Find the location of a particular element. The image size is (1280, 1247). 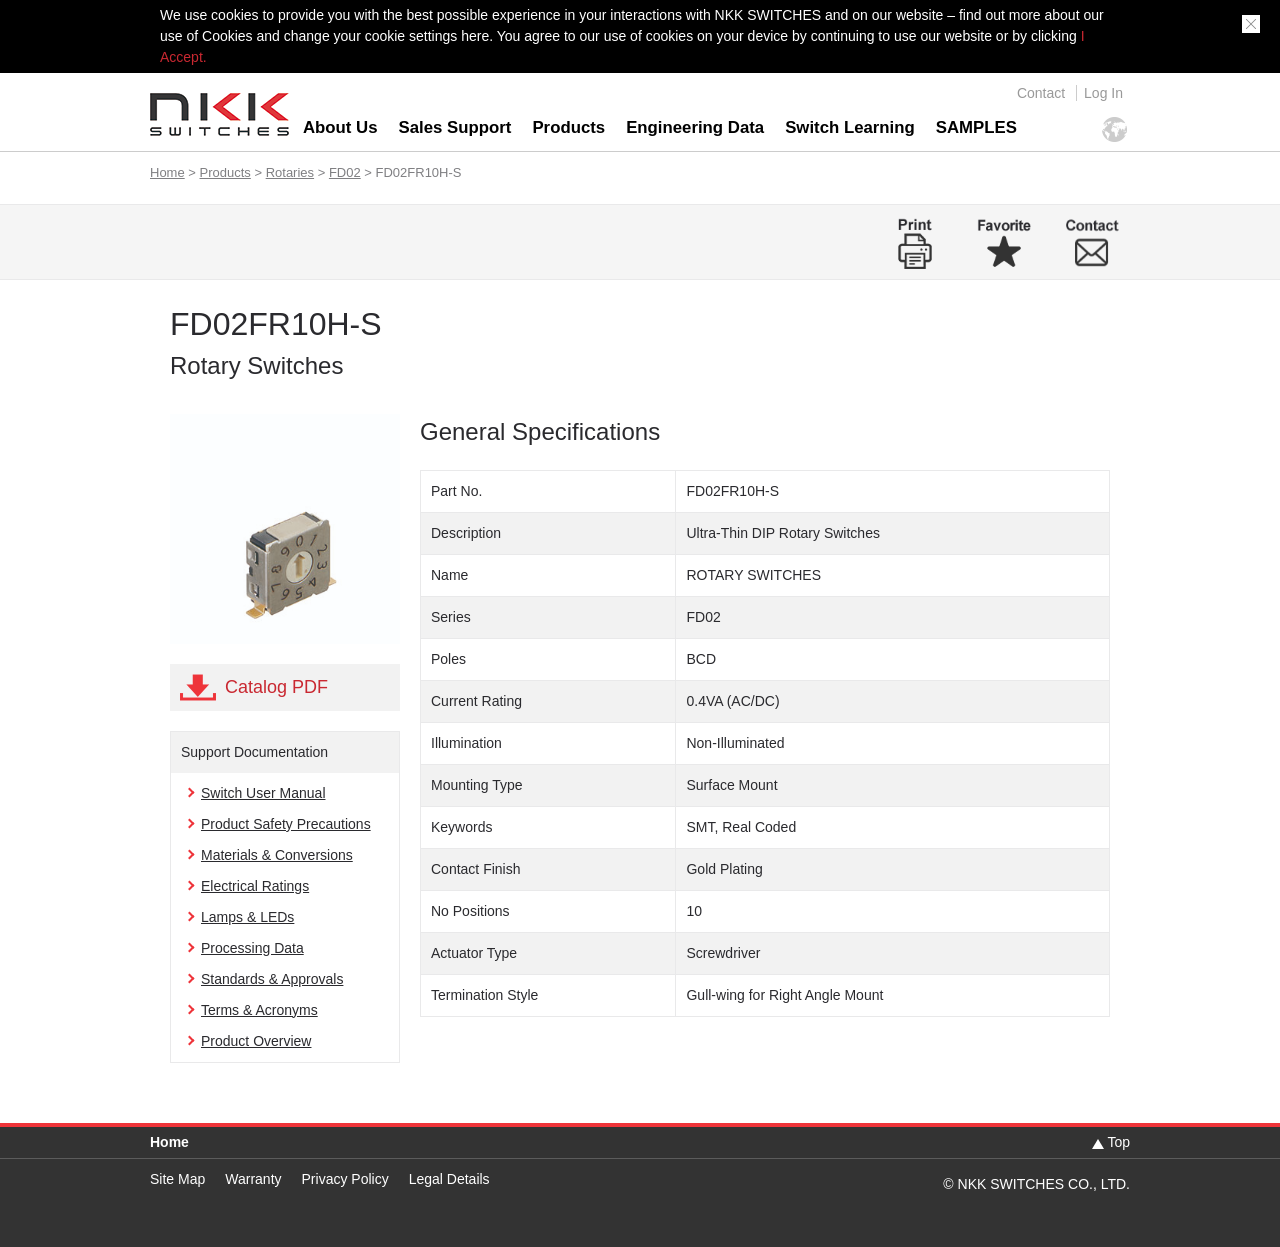

Contact is located at coordinates (1041, 93).